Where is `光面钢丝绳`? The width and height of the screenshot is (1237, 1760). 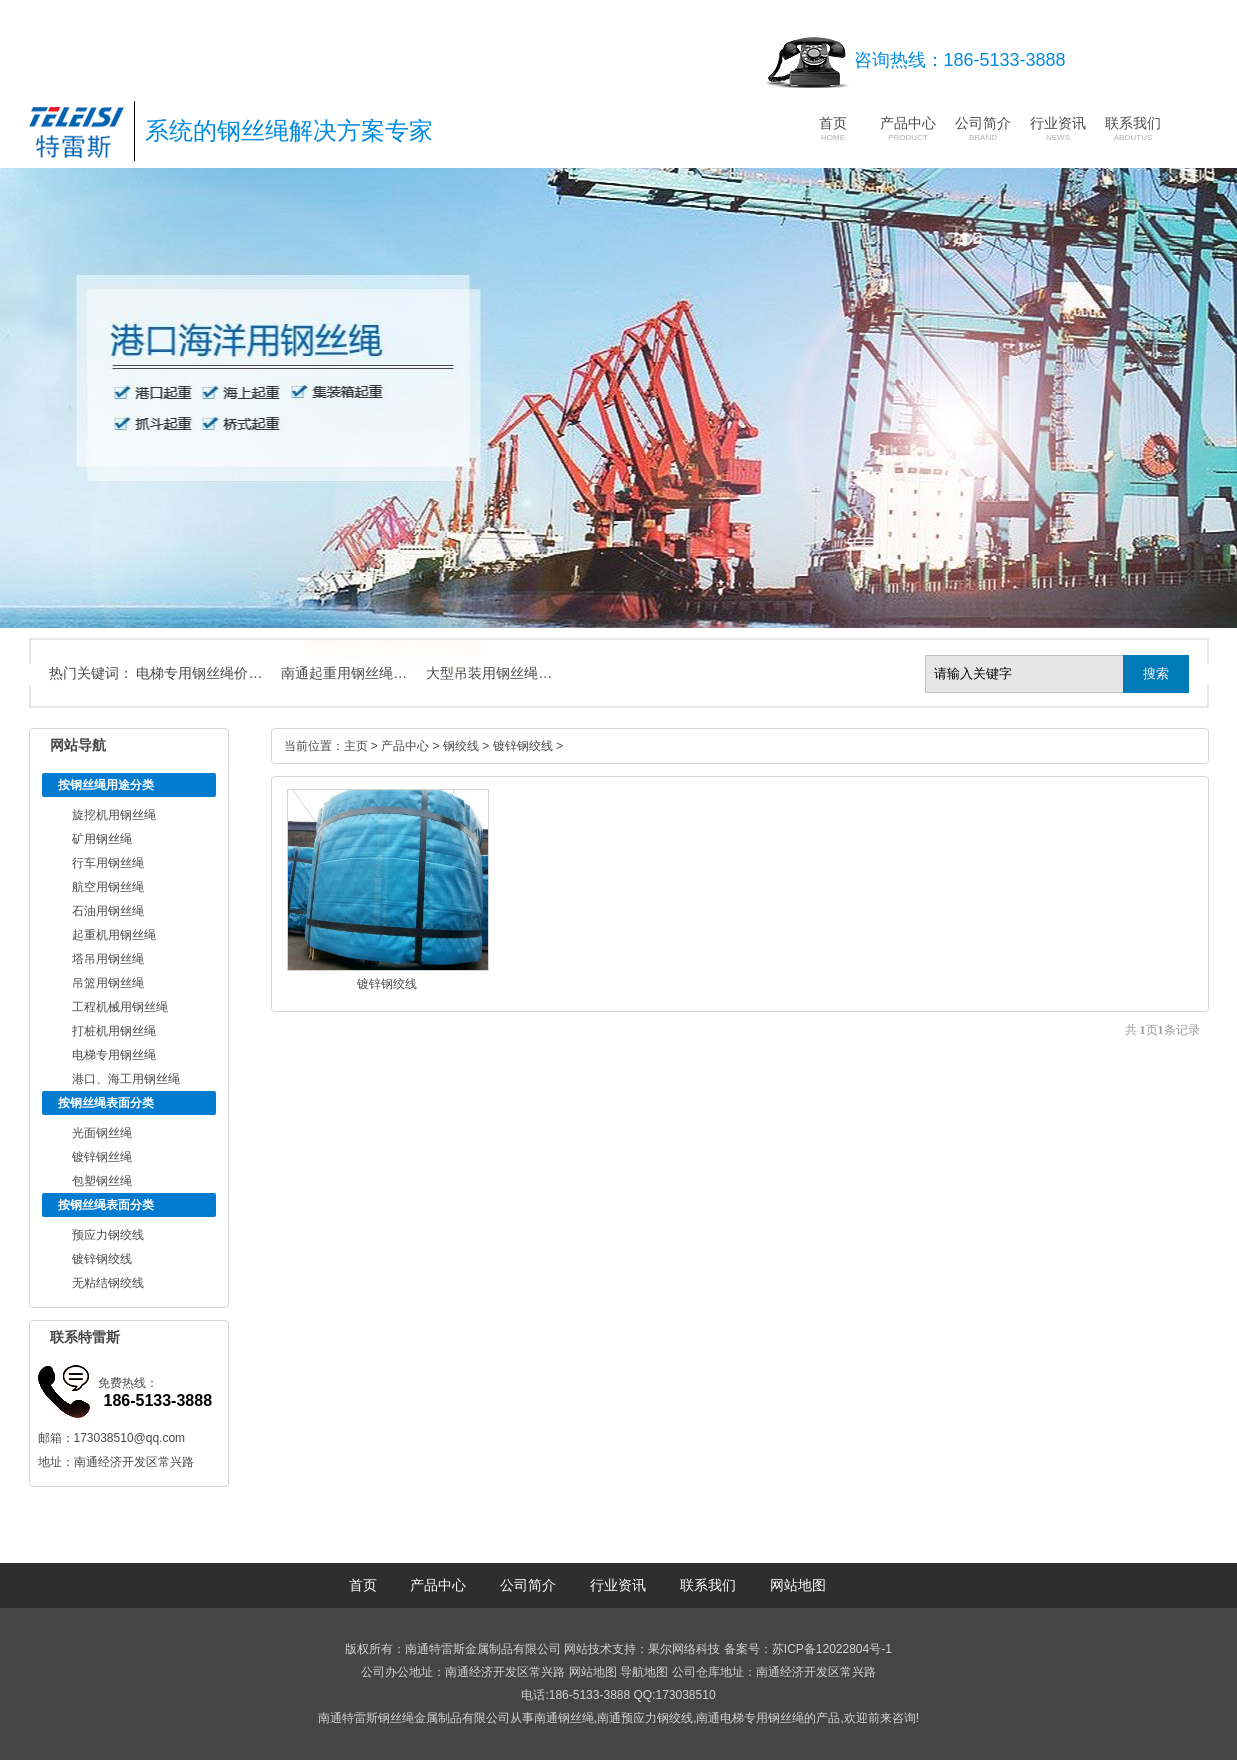 光面钢丝绳 is located at coordinates (102, 1133).